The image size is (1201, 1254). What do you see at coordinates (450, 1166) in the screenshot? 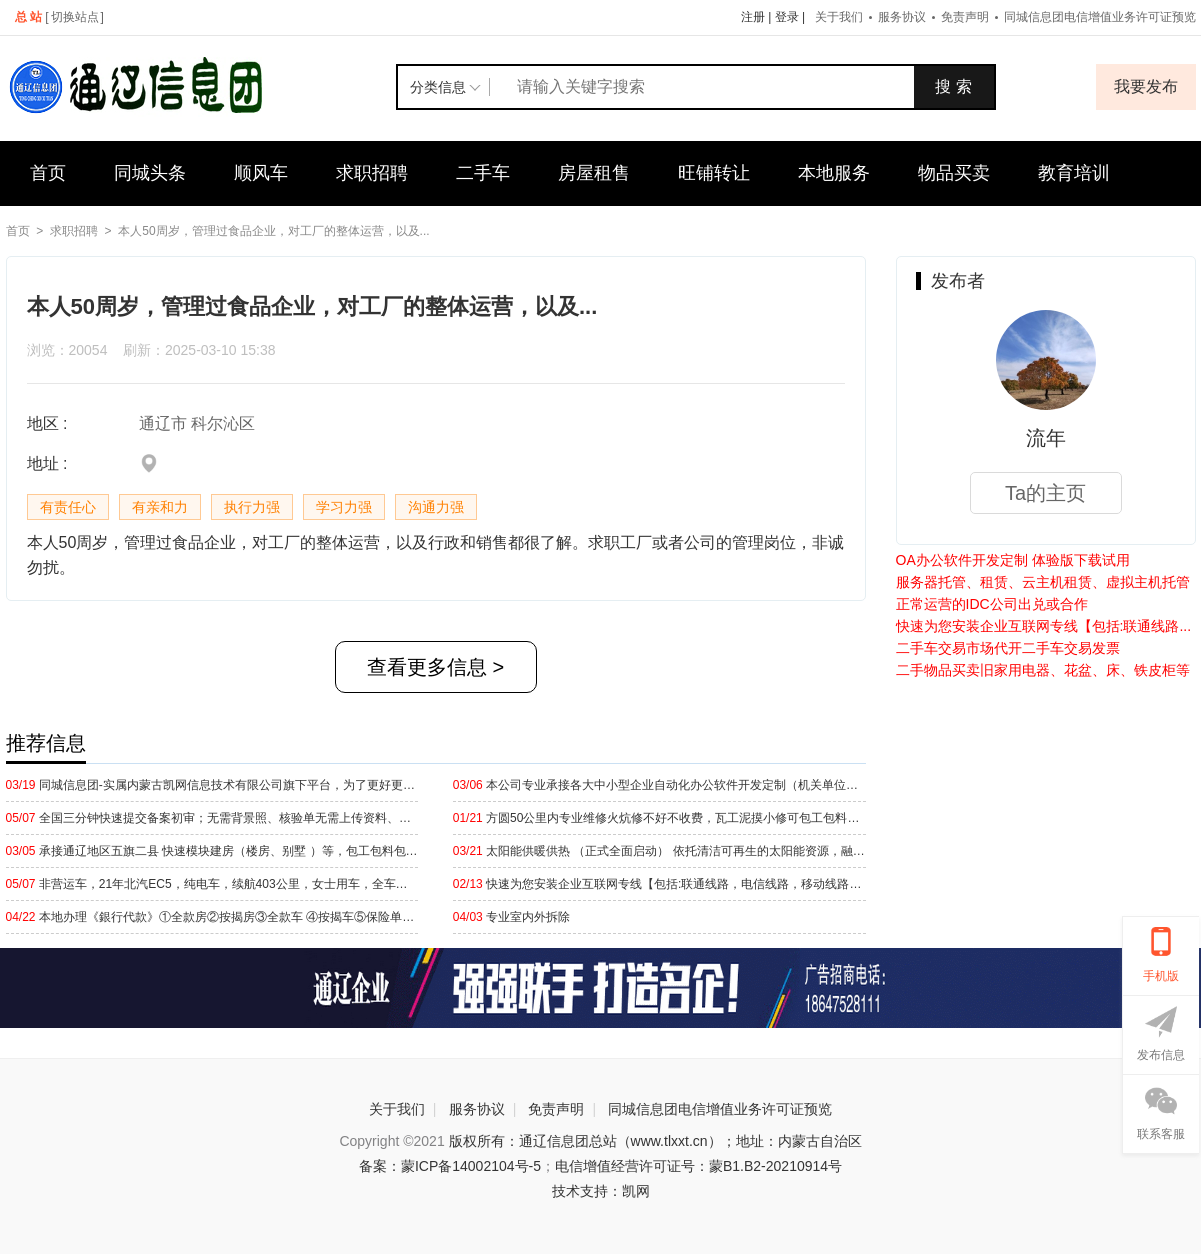
I see `备案：蒙ICP备14002104号-5` at bounding box center [450, 1166].